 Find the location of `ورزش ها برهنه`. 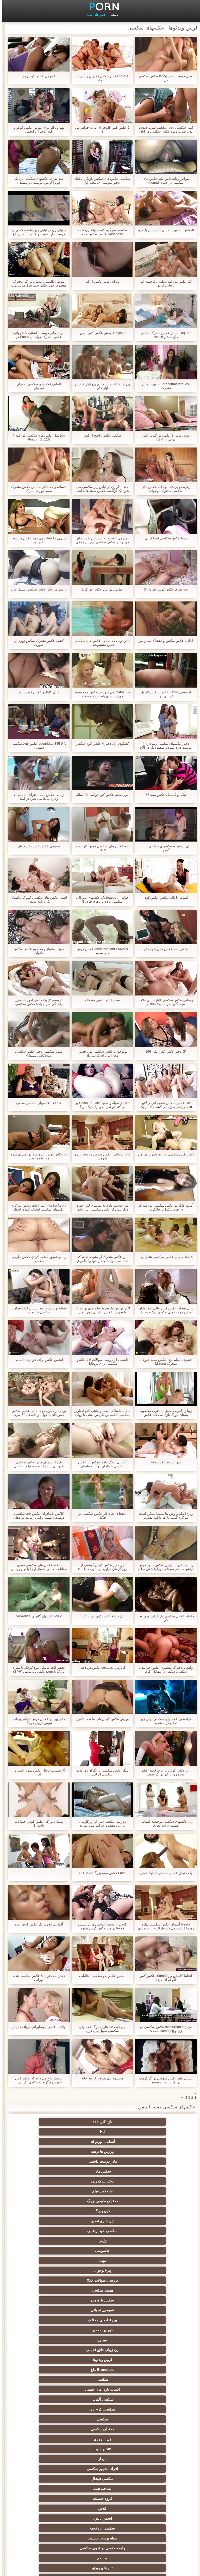

ورزش ها برهنه is located at coordinates (151, 2132).